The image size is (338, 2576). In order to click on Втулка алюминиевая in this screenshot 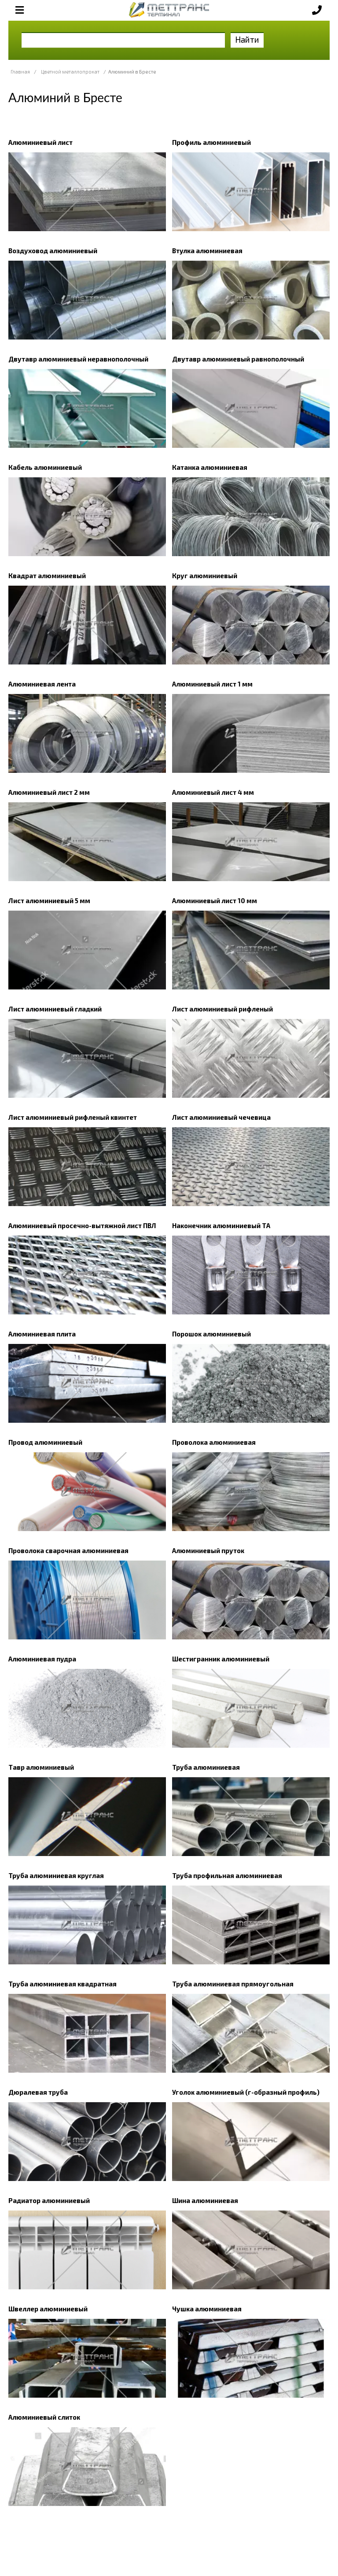, I will do `click(207, 251)`.